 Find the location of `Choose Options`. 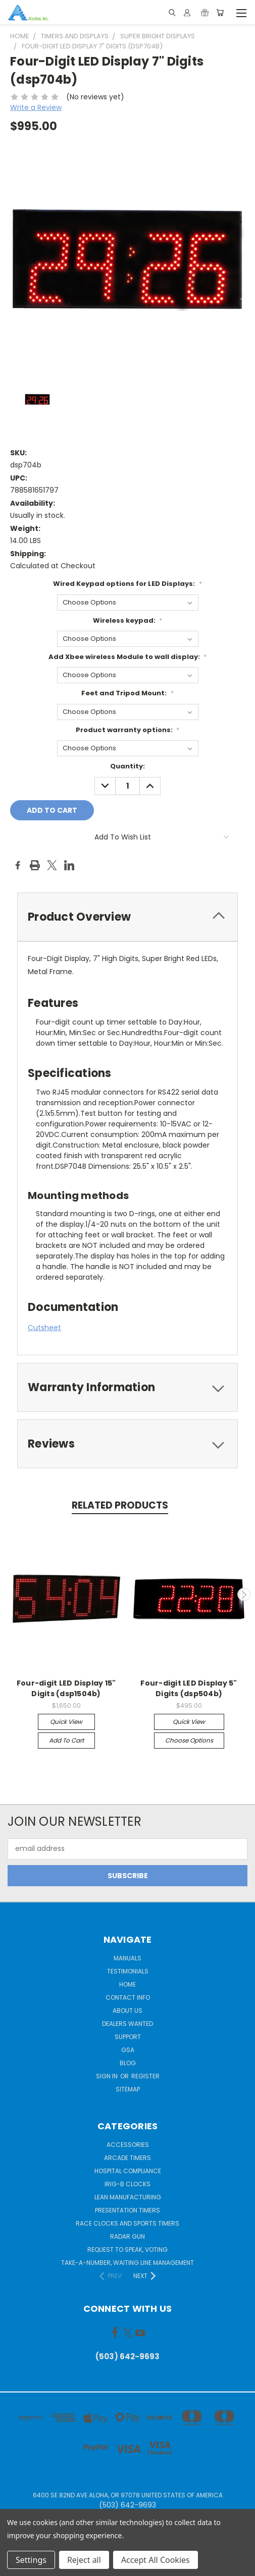

Choose Options is located at coordinates (189, 1740).